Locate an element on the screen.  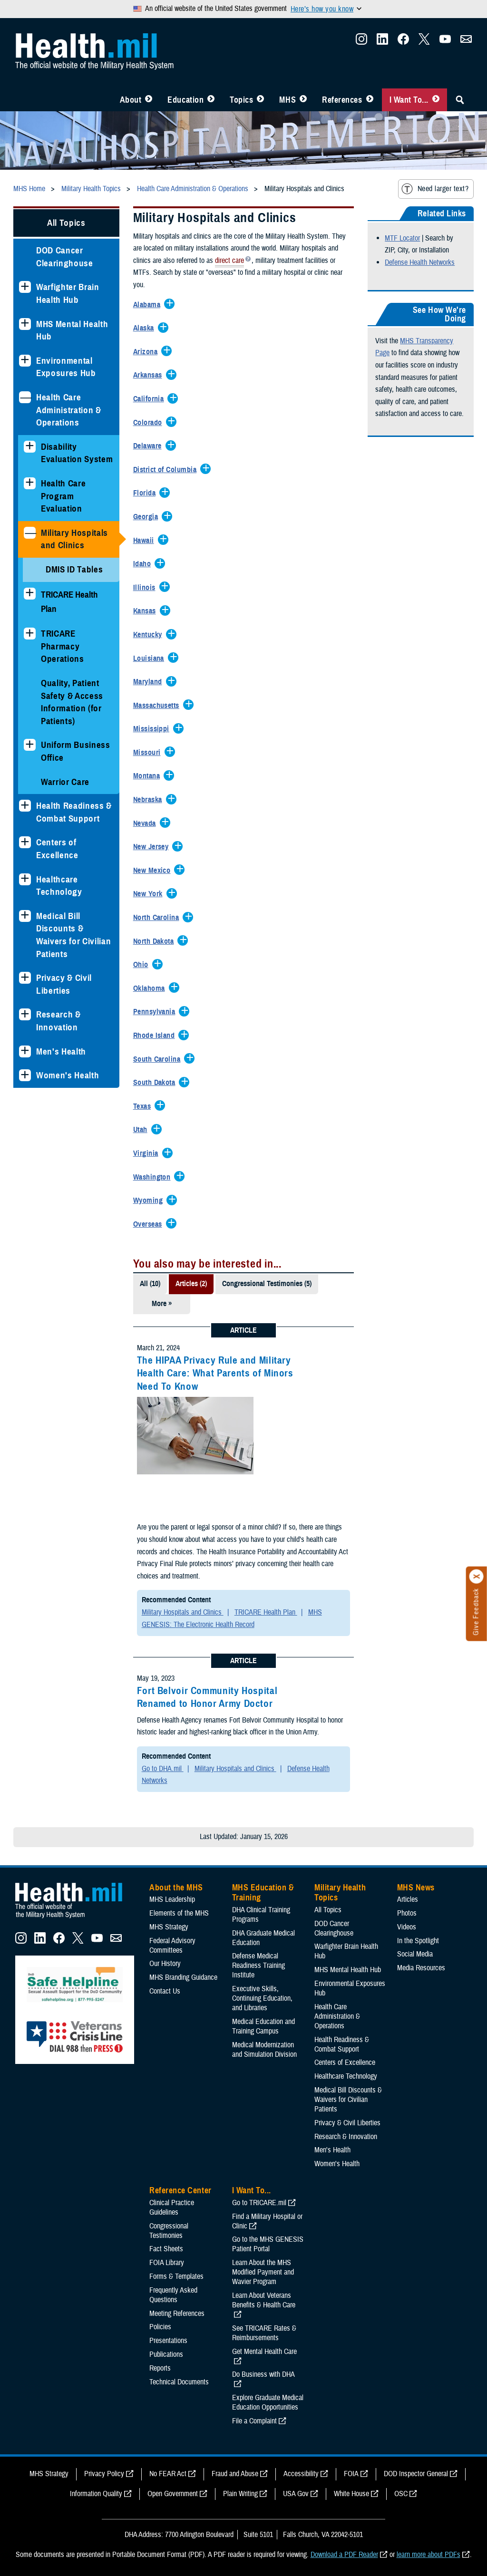
[Expands sub menu: Uniform Business Office] is located at coordinates (30, 745).